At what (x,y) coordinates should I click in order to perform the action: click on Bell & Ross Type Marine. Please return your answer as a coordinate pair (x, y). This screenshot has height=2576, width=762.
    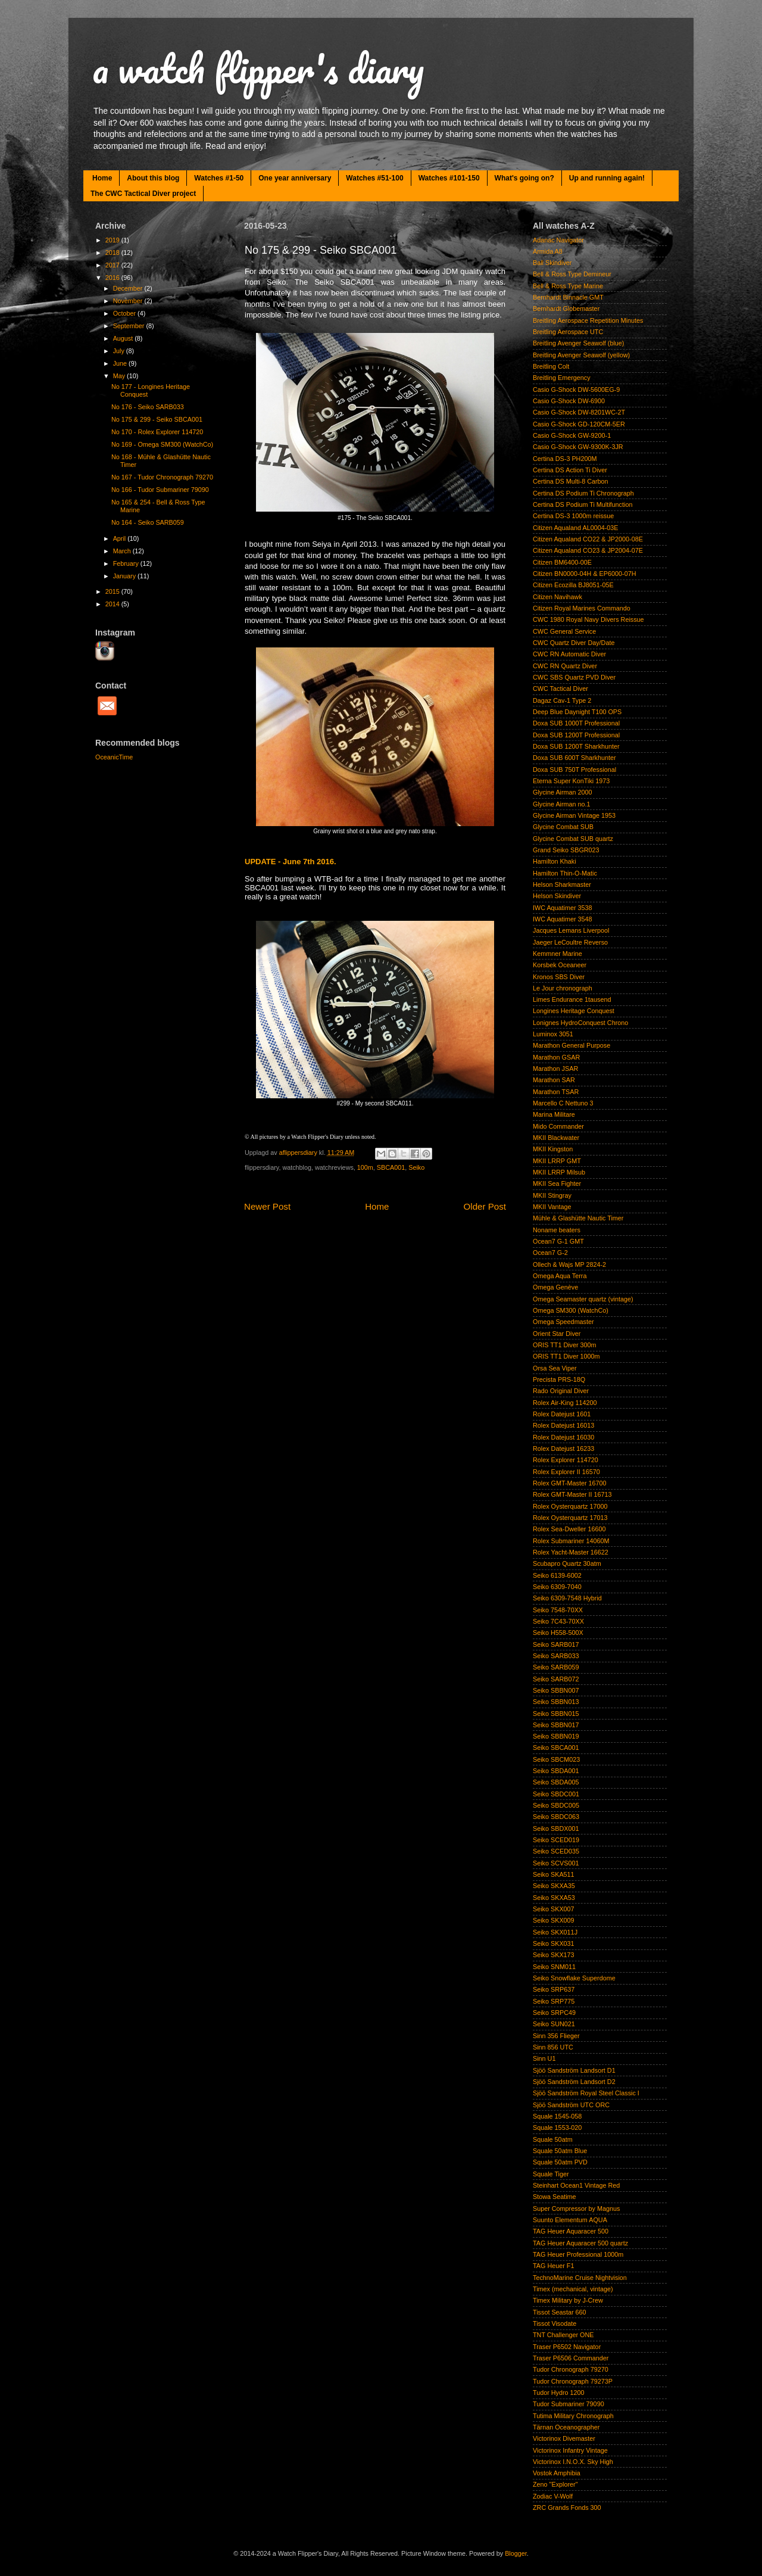
    Looking at the image, I should click on (568, 285).